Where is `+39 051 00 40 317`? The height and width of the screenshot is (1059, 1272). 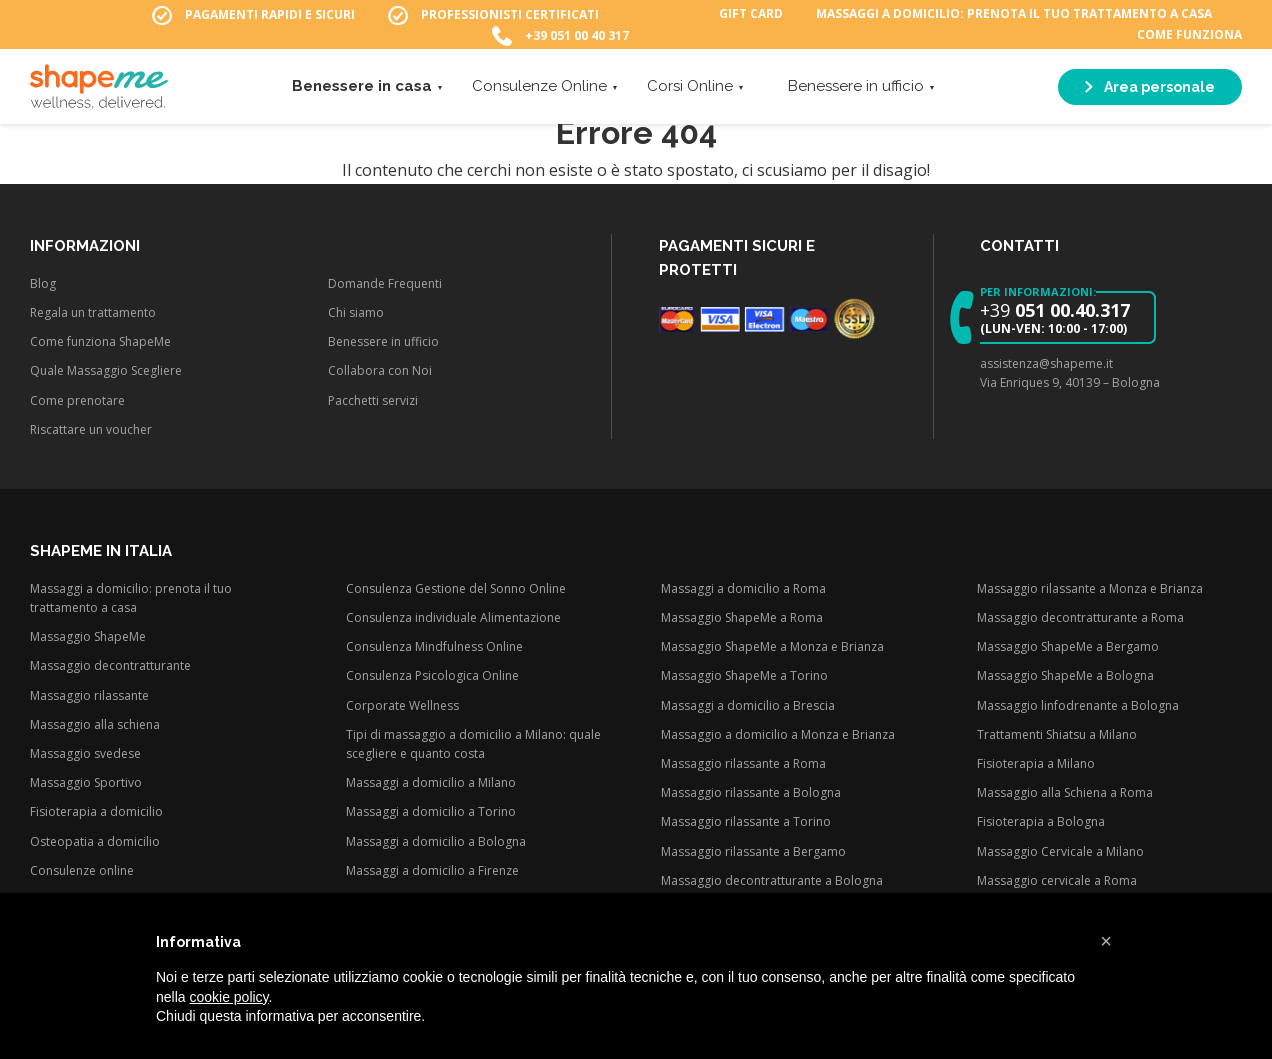
+39 051 00 40 317 is located at coordinates (577, 36).